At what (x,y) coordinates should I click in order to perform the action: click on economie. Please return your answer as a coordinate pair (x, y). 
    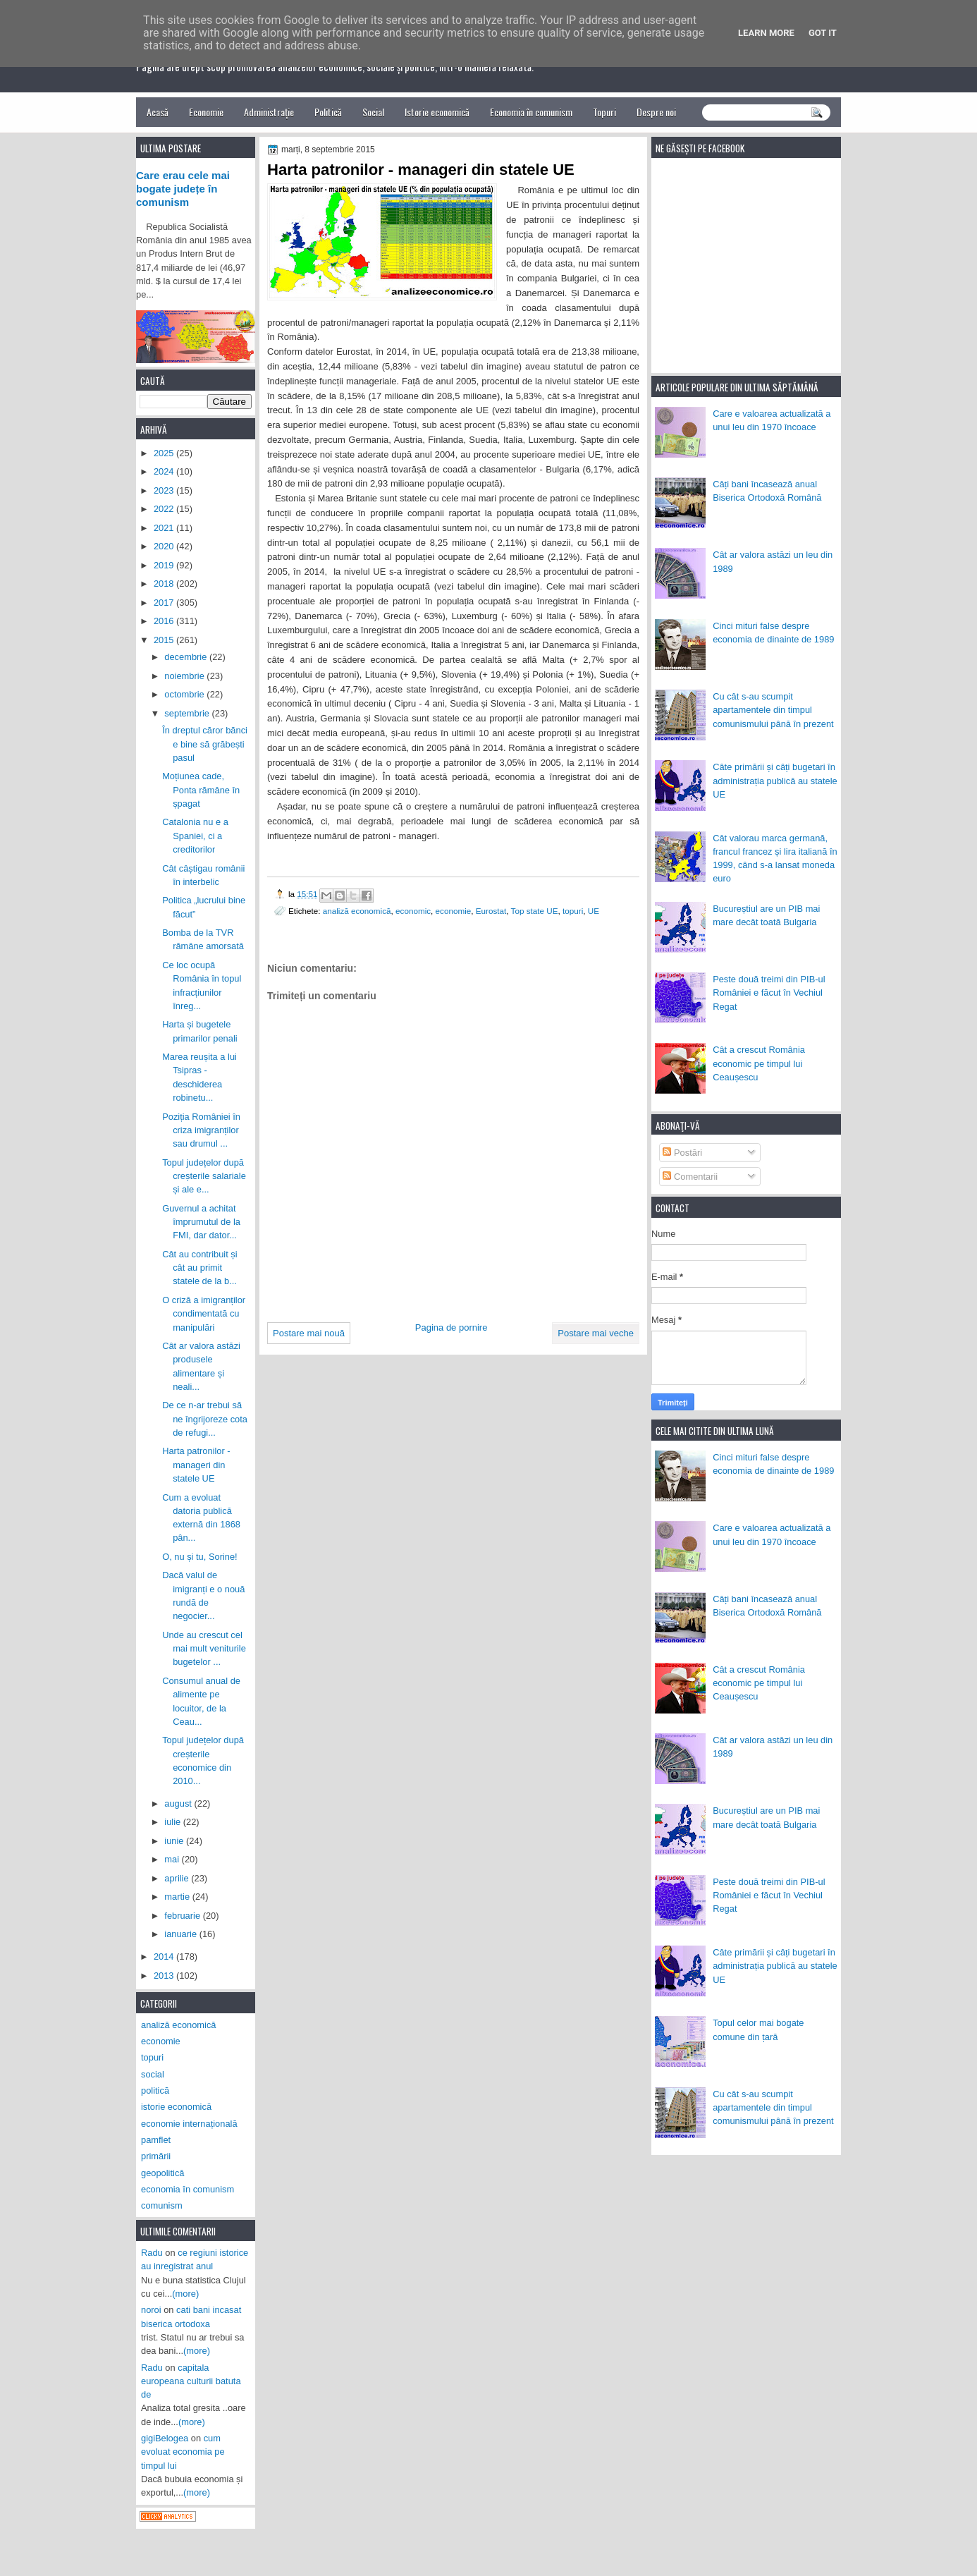
    Looking at the image, I should click on (454, 910).